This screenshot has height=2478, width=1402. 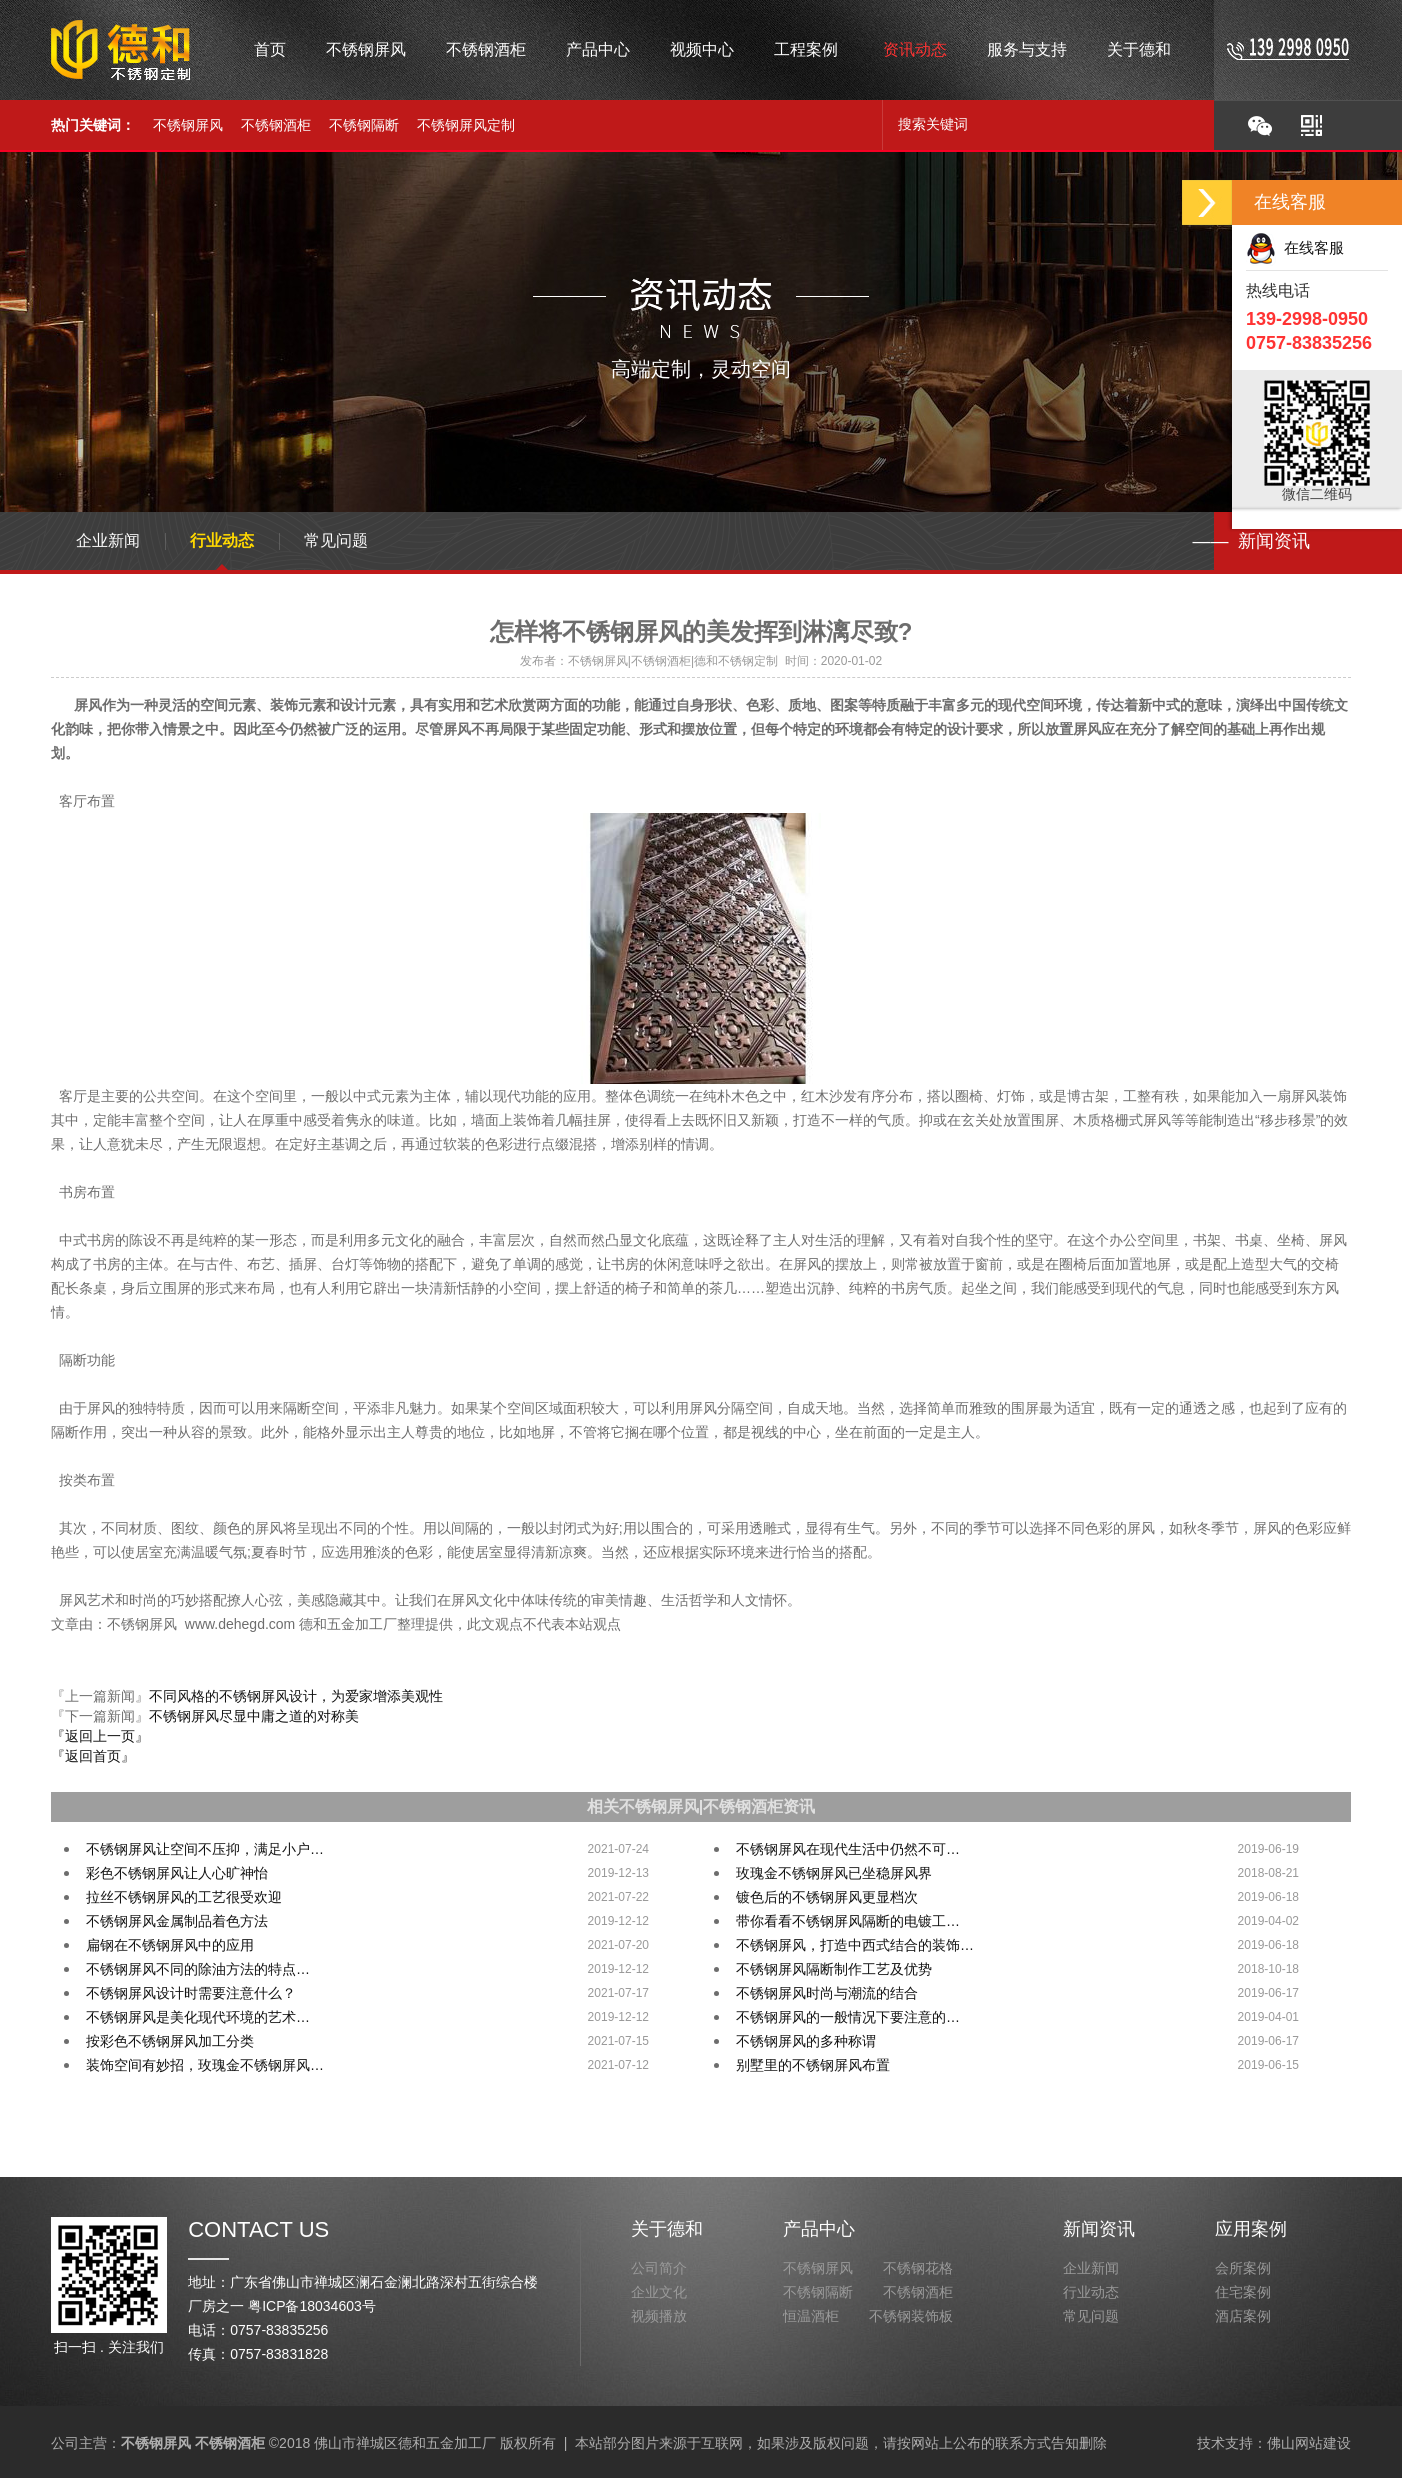 I want to click on 酒店案例, so click(x=1243, y=2316).